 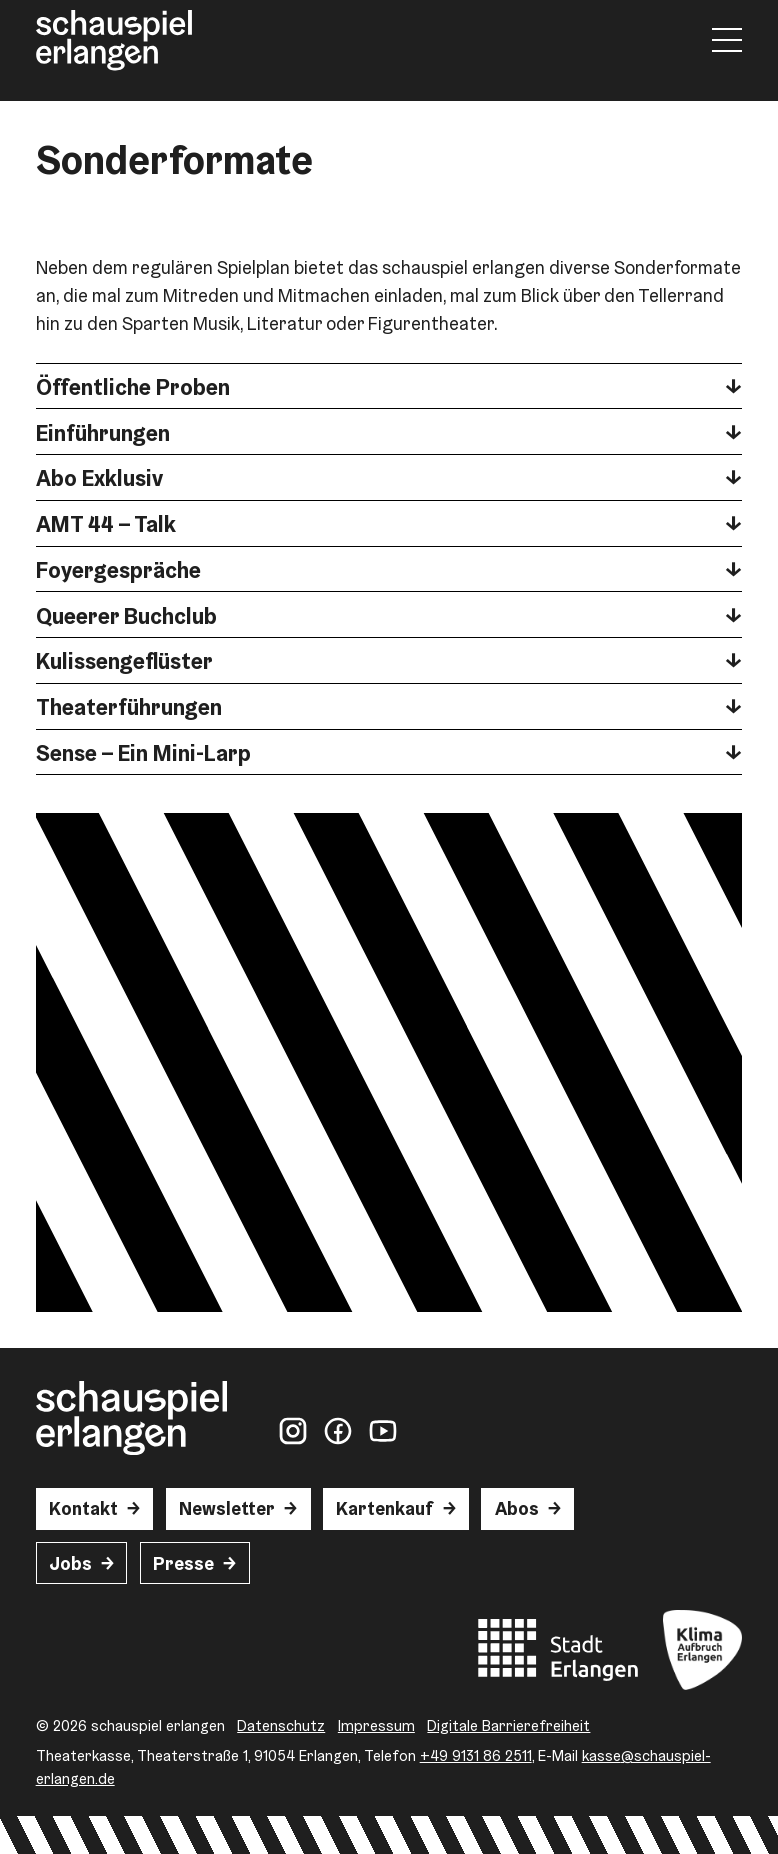 I want to click on Kartenkauf, so click(x=384, y=1508).